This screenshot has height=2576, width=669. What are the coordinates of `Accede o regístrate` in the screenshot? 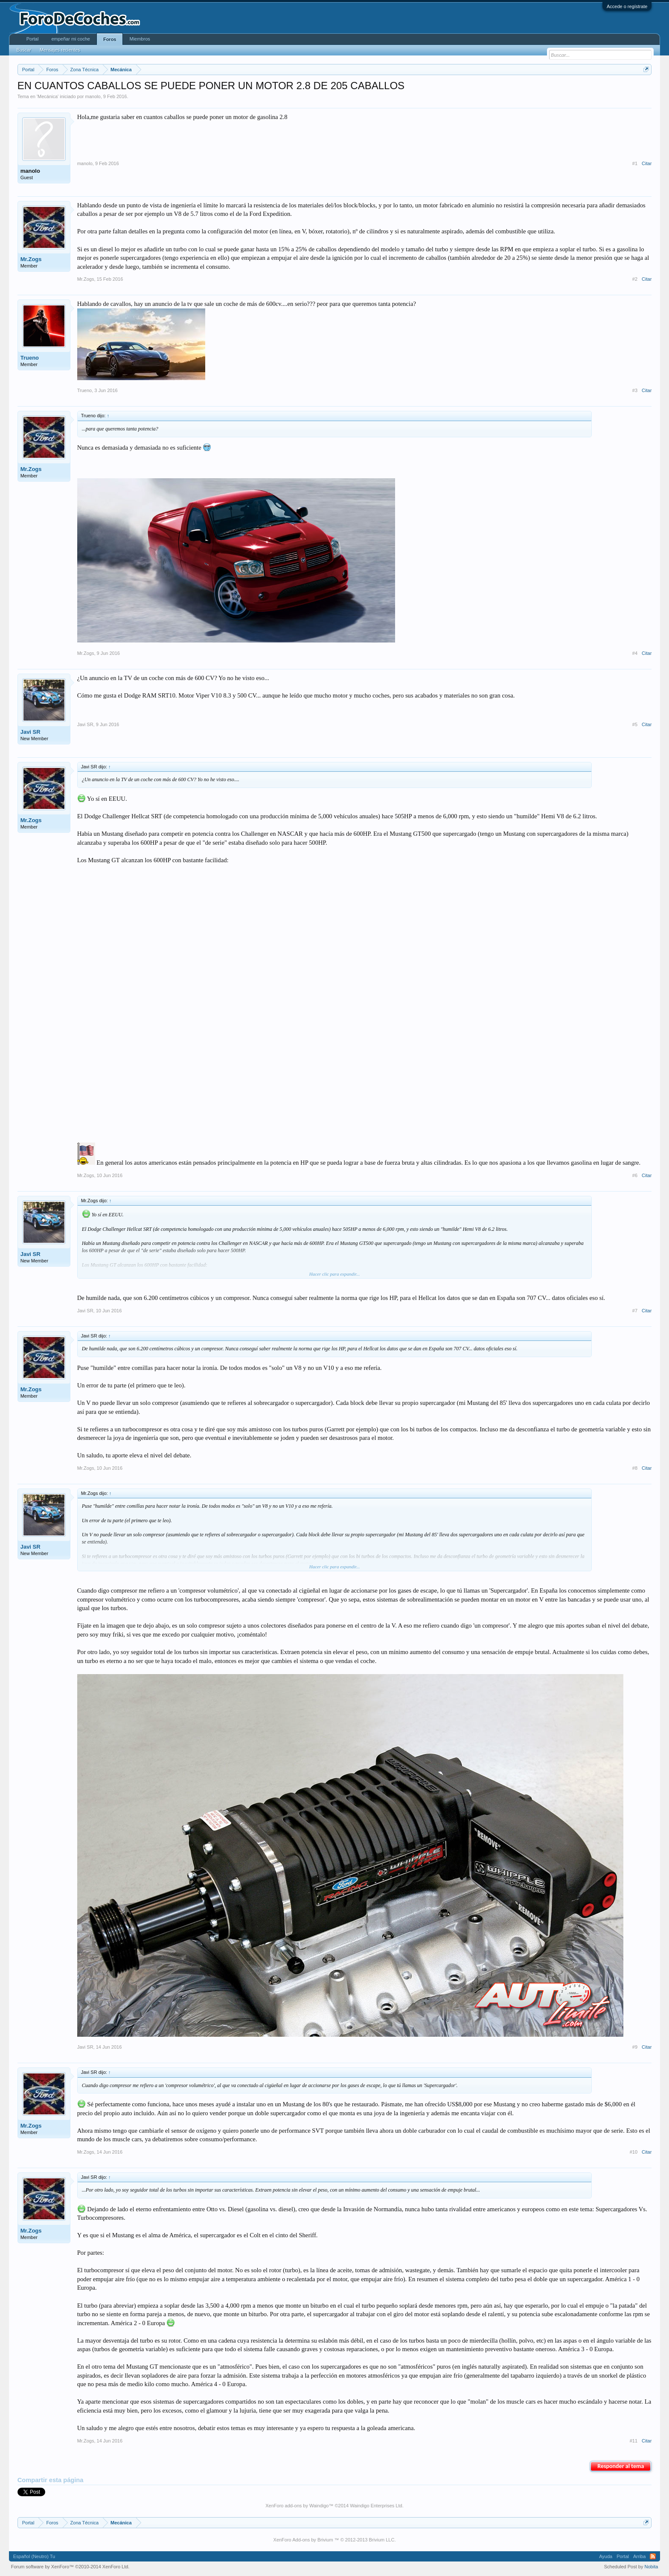 It's located at (627, 6).